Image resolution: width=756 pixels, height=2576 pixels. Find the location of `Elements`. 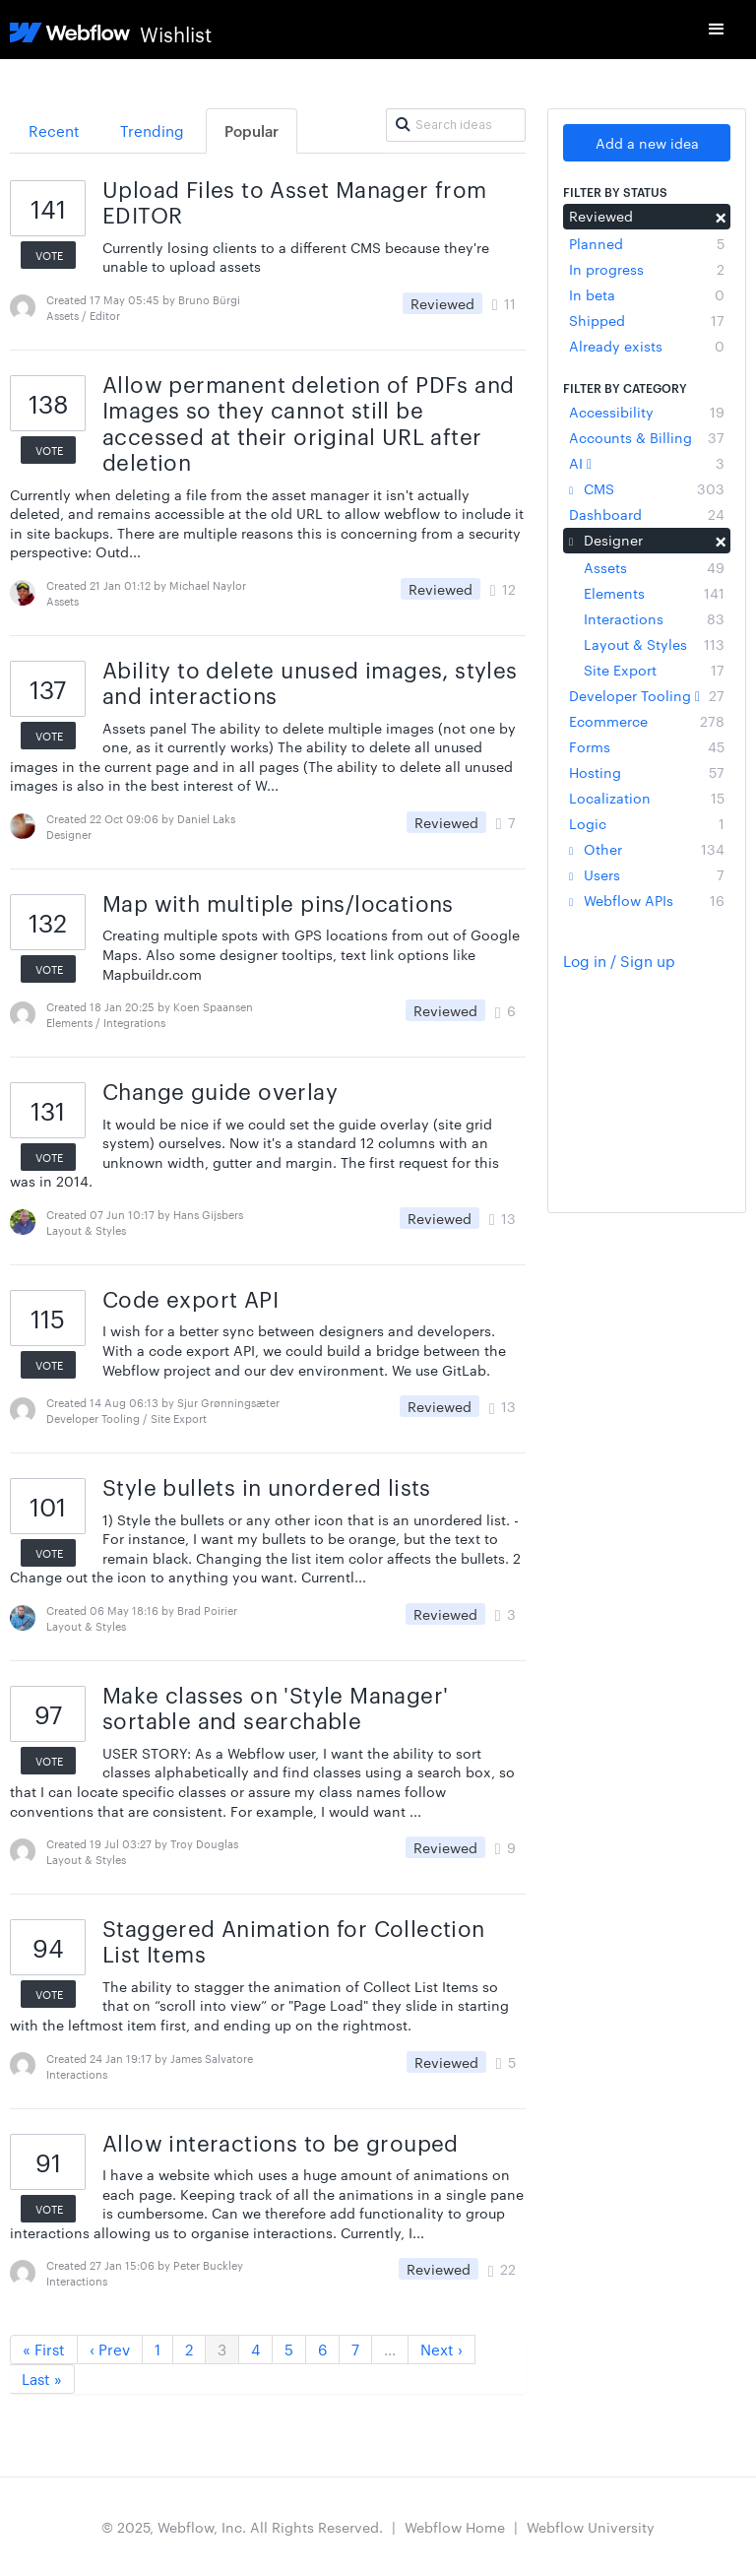

Elements is located at coordinates (654, 593).